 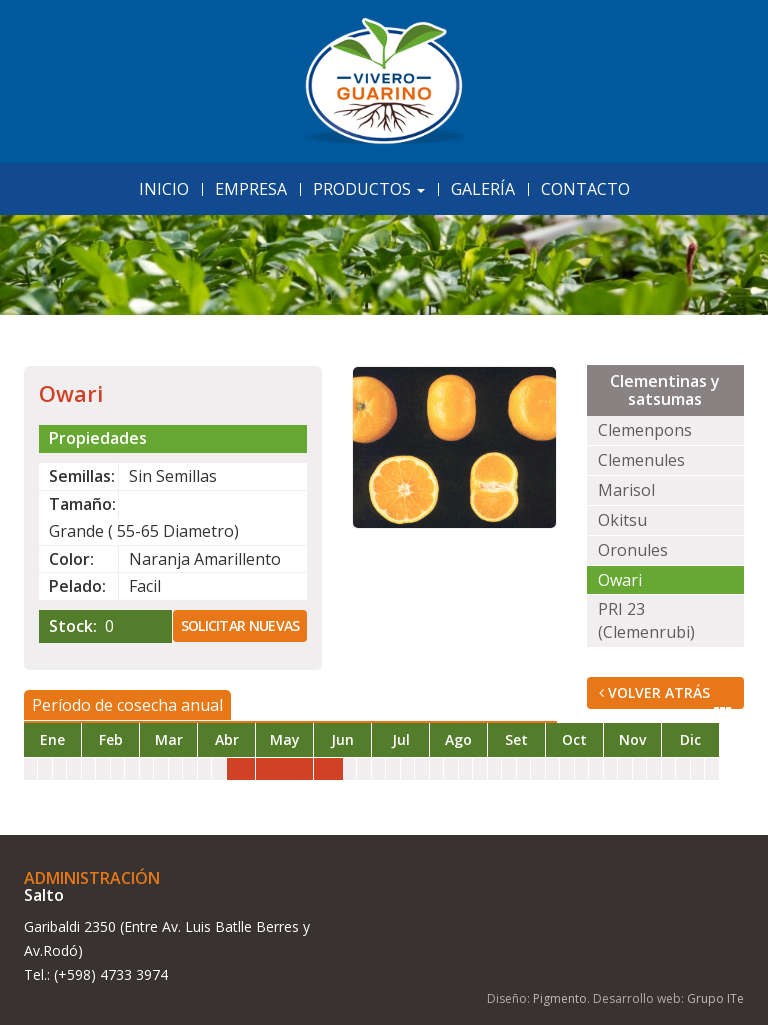 I want to click on Oronules, so click(x=633, y=550).